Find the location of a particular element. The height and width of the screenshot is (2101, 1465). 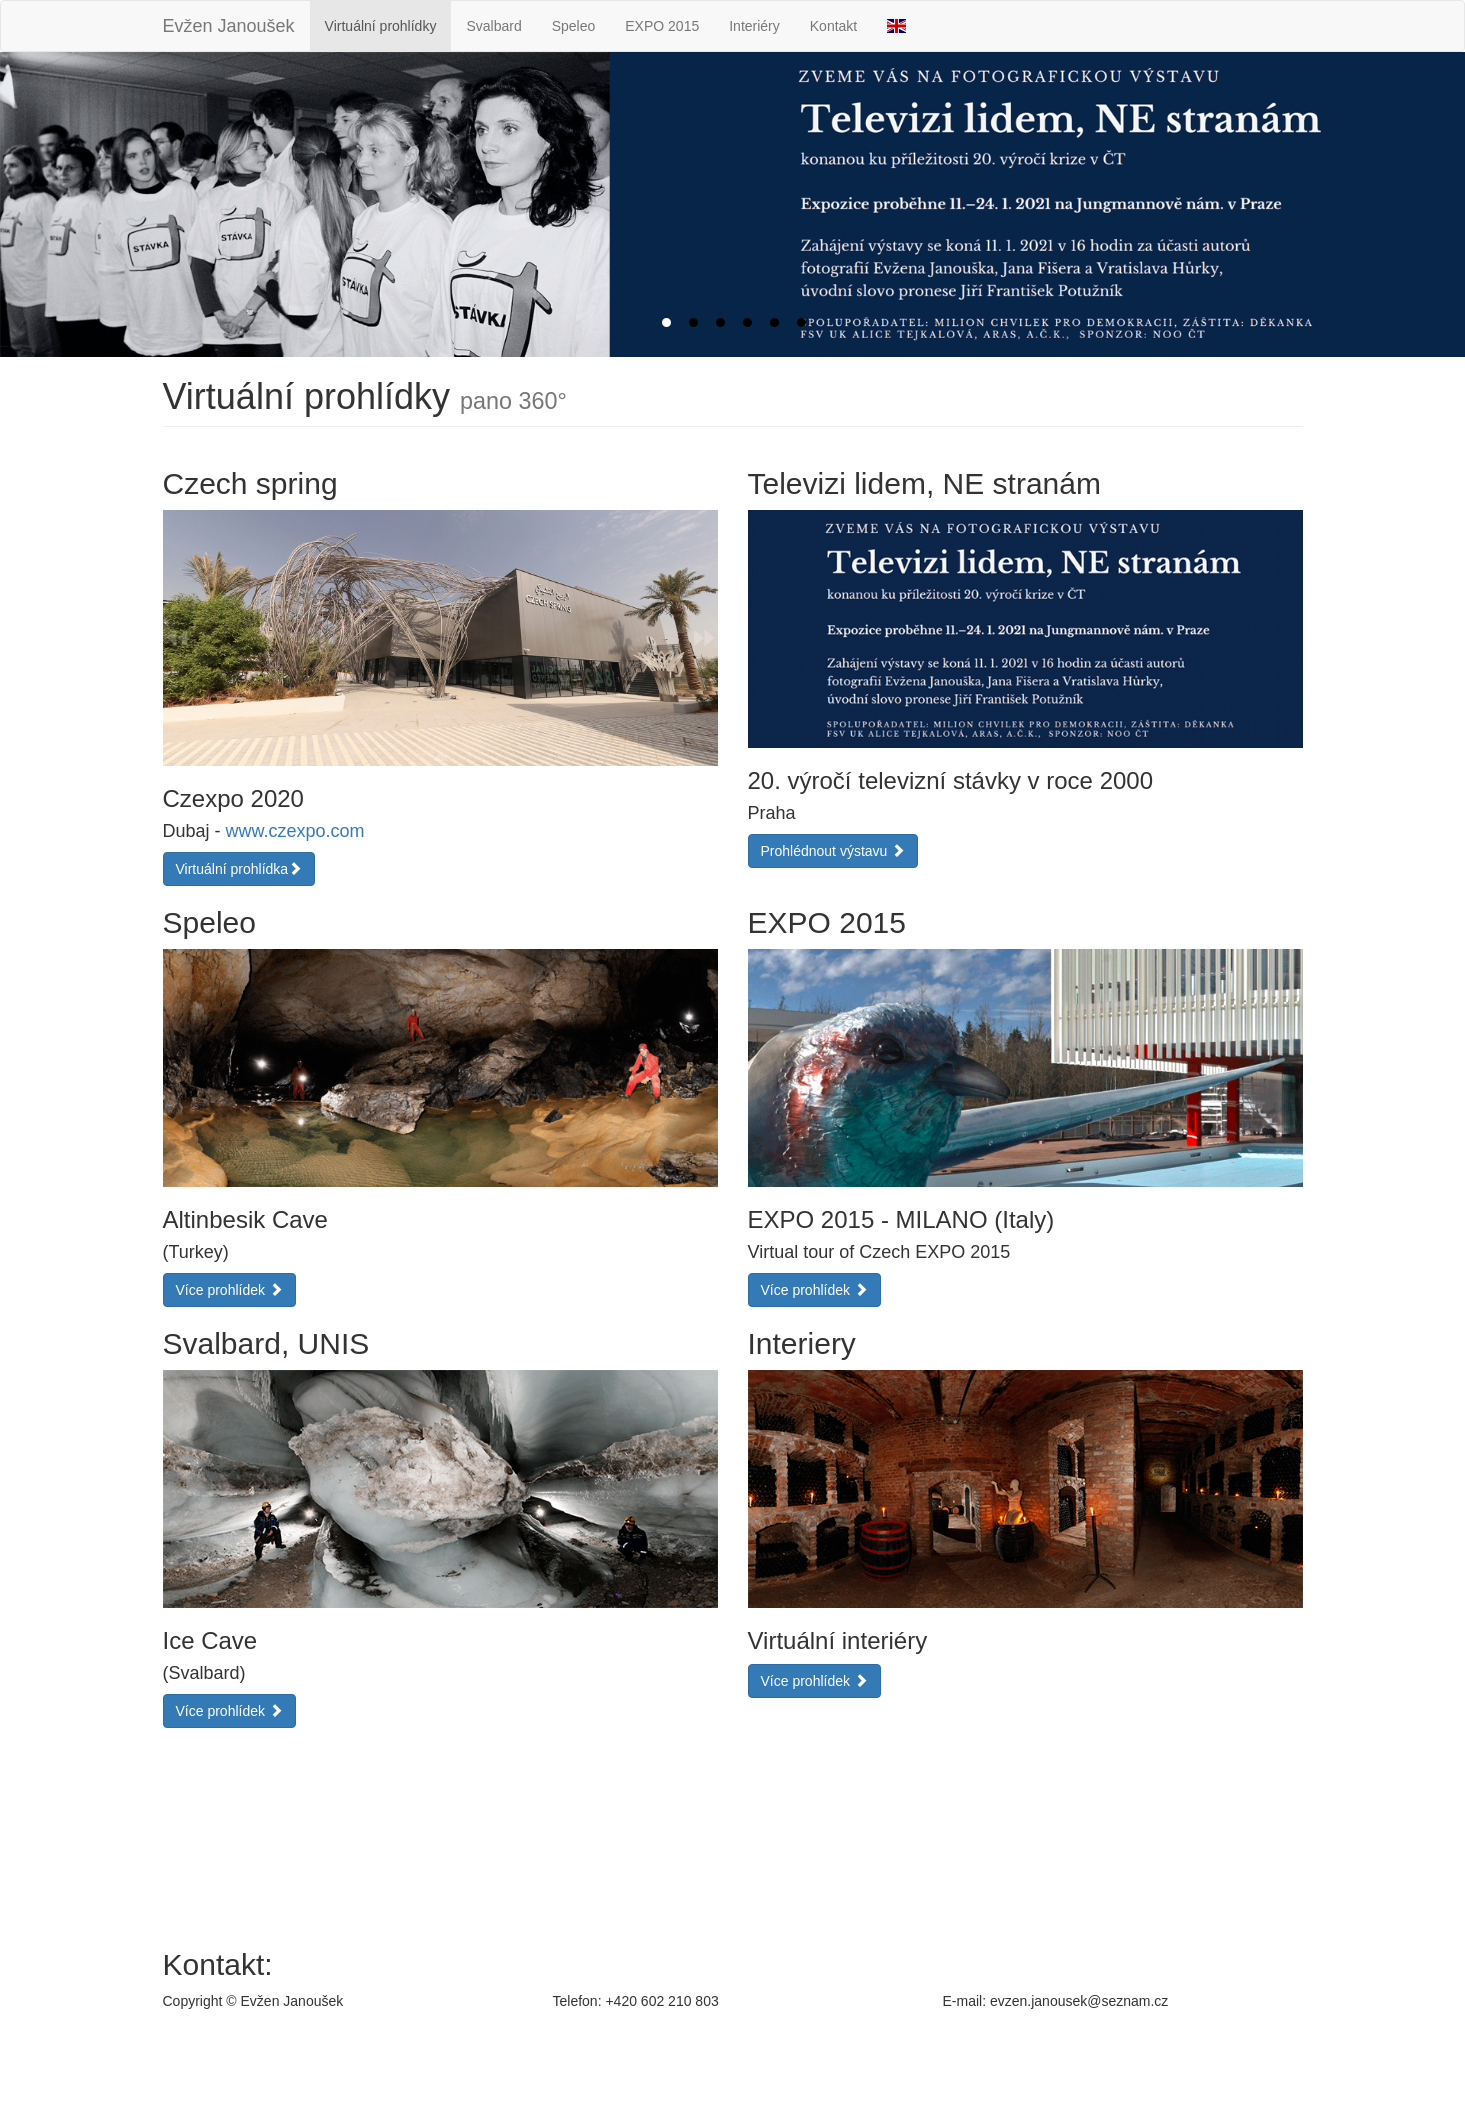

Speleo is located at coordinates (574, 26).